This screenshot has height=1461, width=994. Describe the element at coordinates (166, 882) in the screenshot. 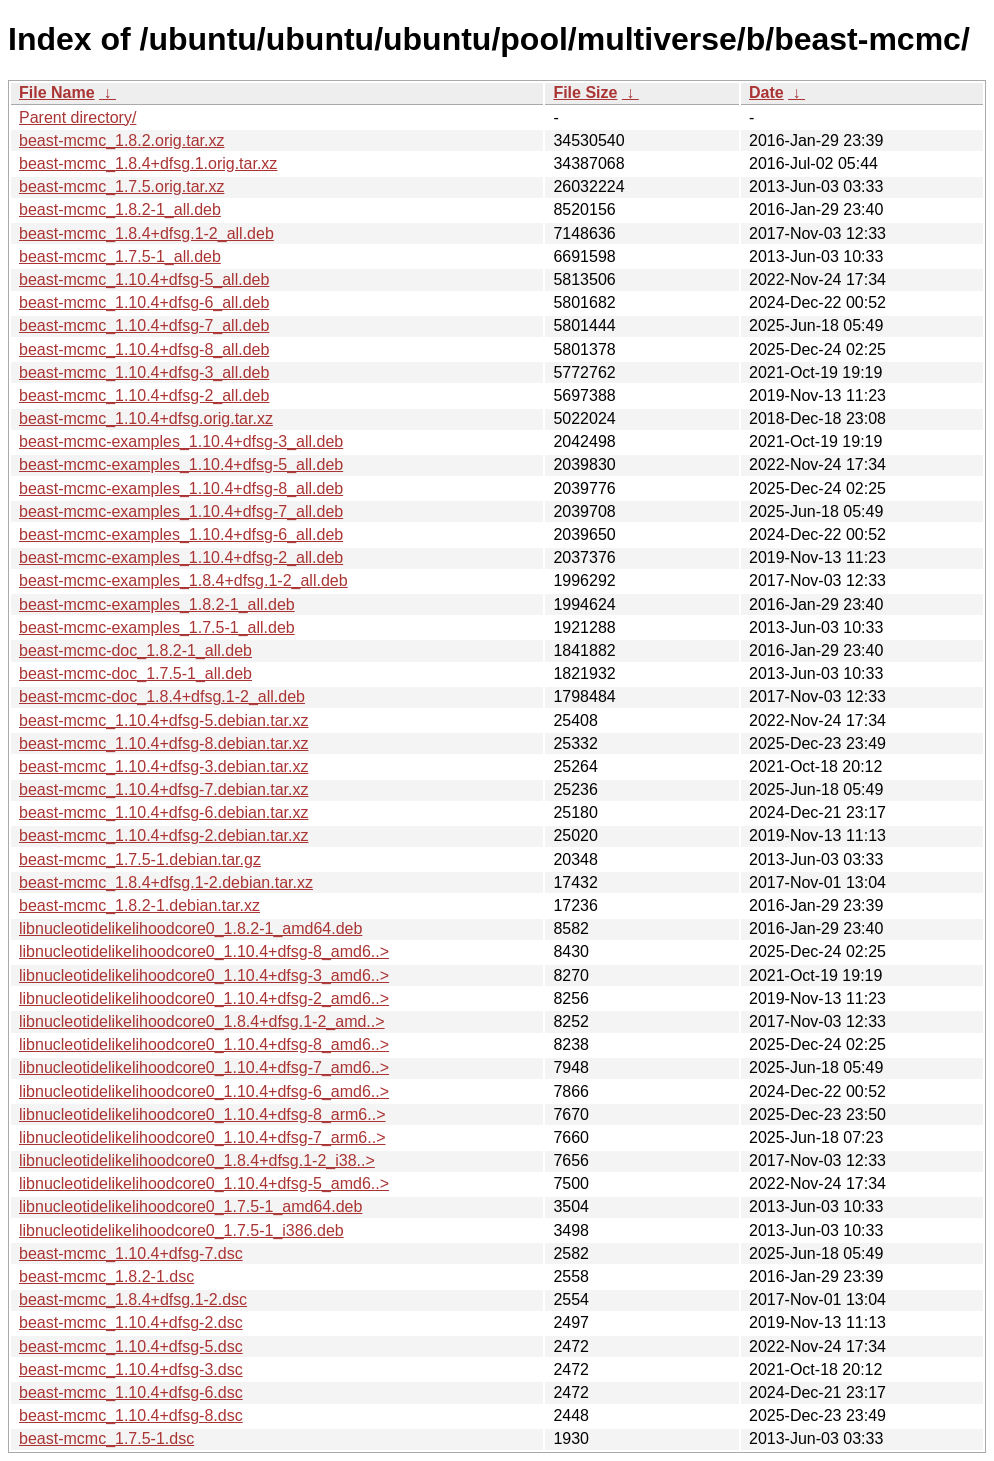

I see `beast-mcmc_1.8.4+dfsg.1-2.debian.tar.xz` at that location.